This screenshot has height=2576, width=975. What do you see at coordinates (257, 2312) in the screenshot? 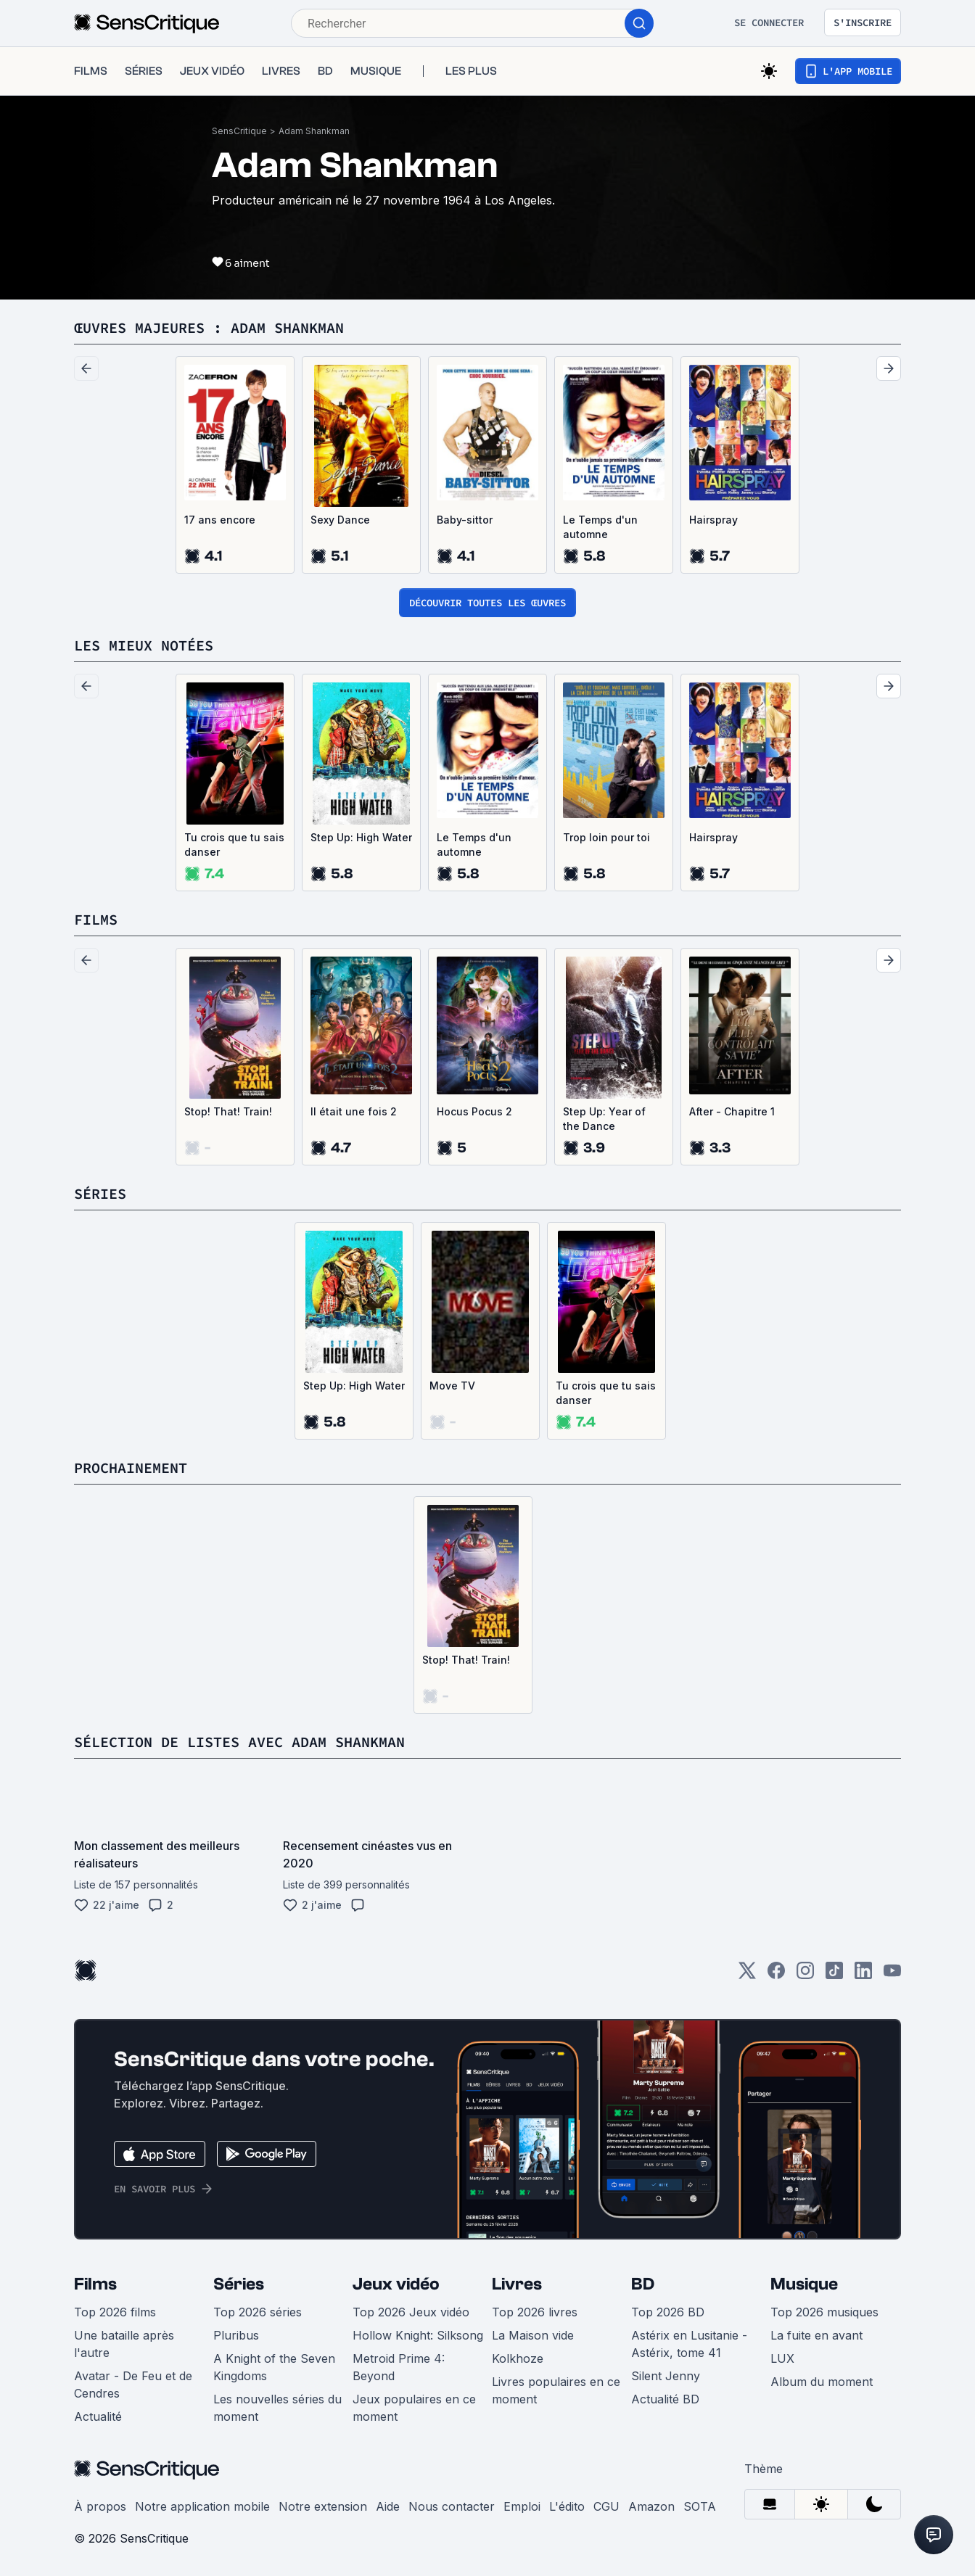
I see `Top 2026 séries` at bounding box center [257, 2312].